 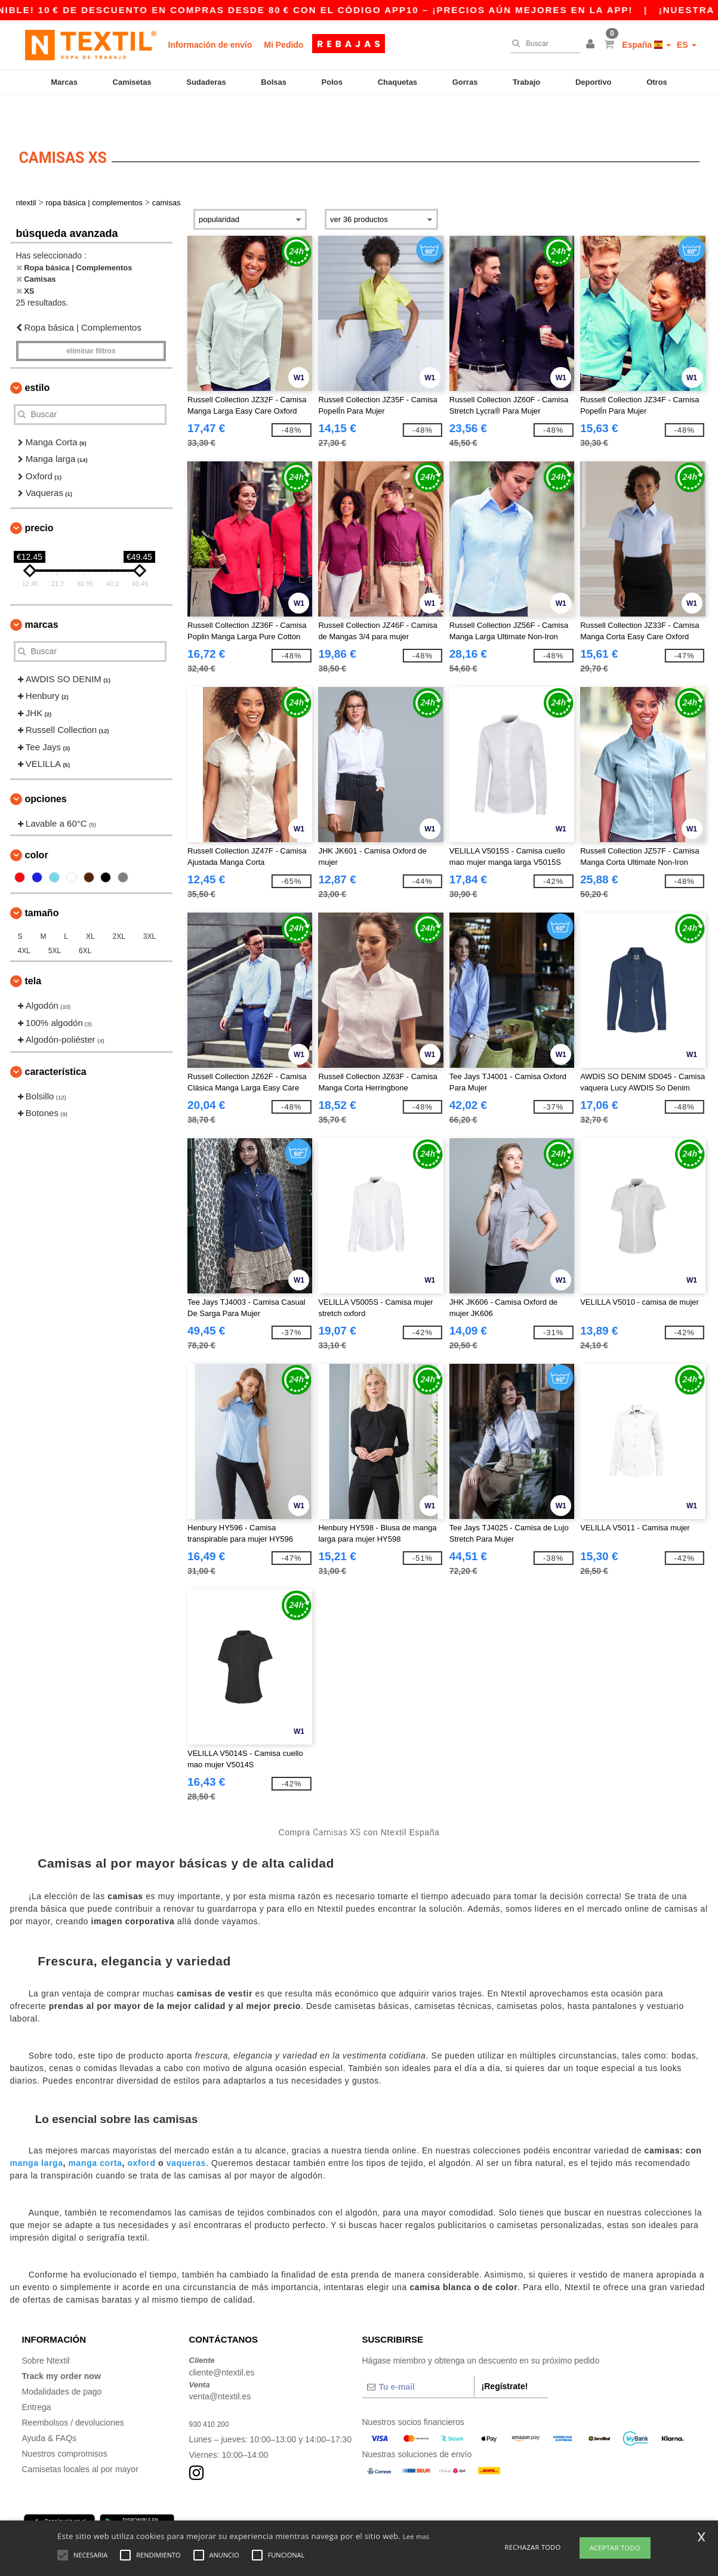 I want to click on Mi Pedido, so click(x=283, y=45).